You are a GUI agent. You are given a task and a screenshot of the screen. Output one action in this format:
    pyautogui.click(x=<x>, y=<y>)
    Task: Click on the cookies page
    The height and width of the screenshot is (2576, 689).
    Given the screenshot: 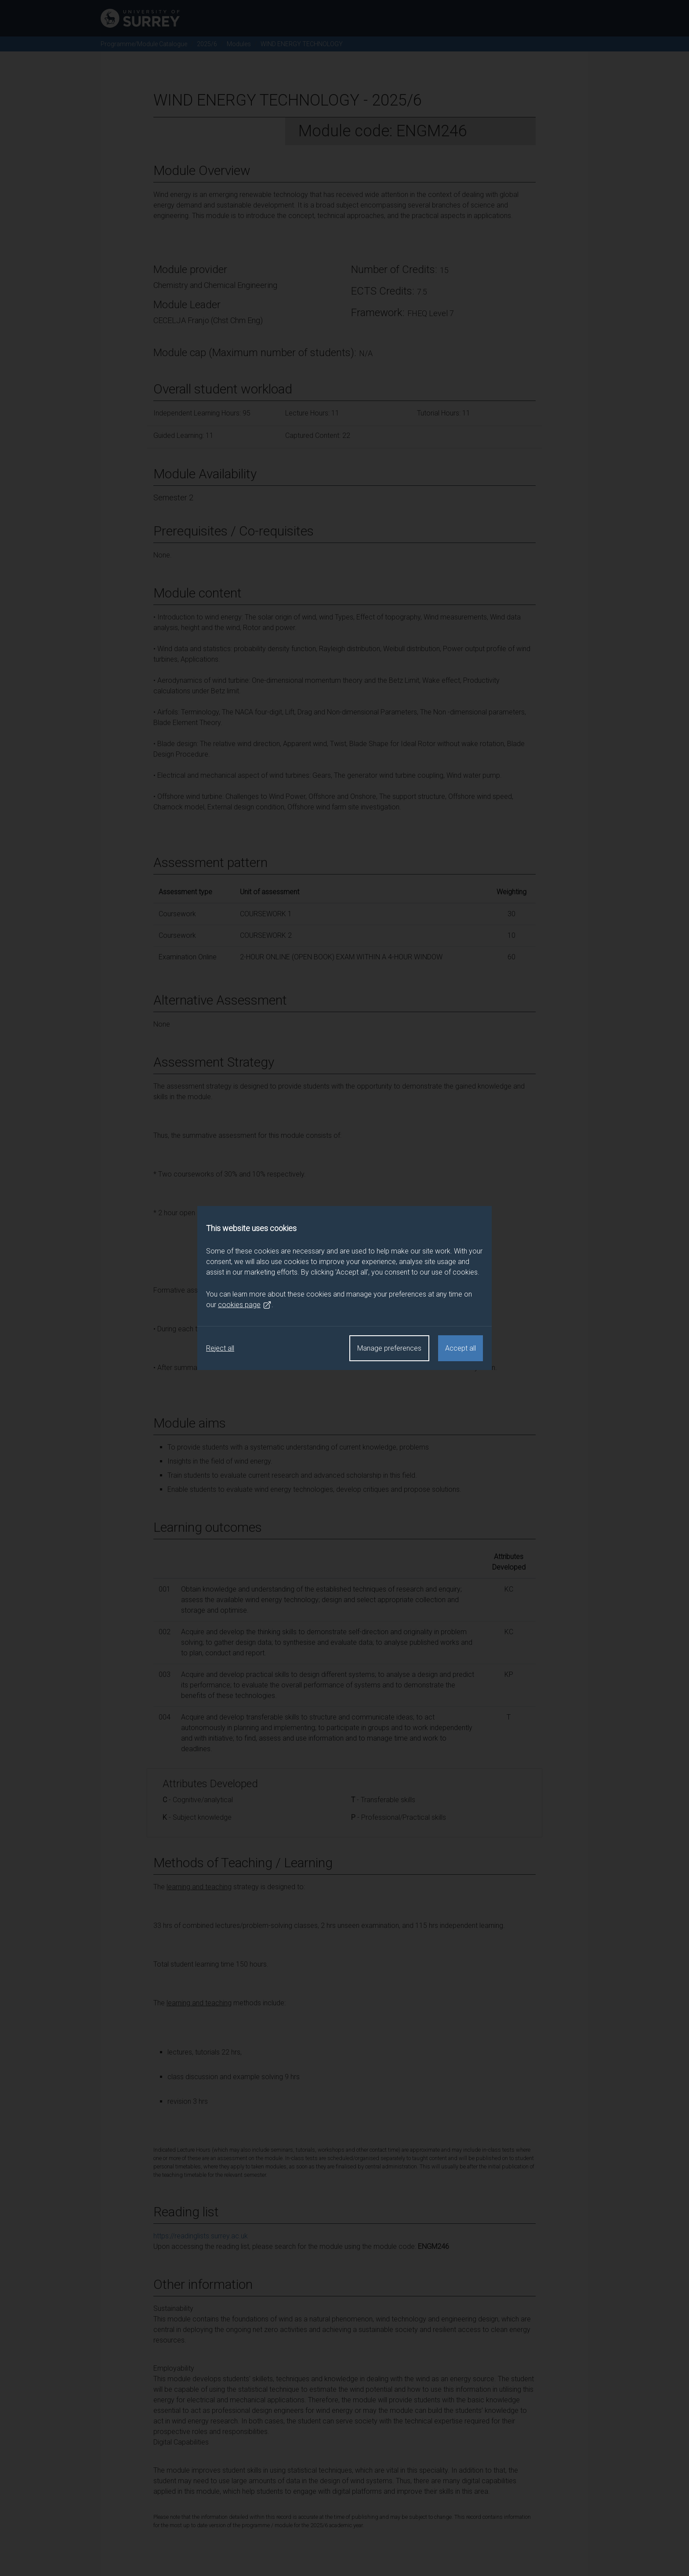 What is the action you would take?
    pyautogui.click(x=245, y=1305)
    